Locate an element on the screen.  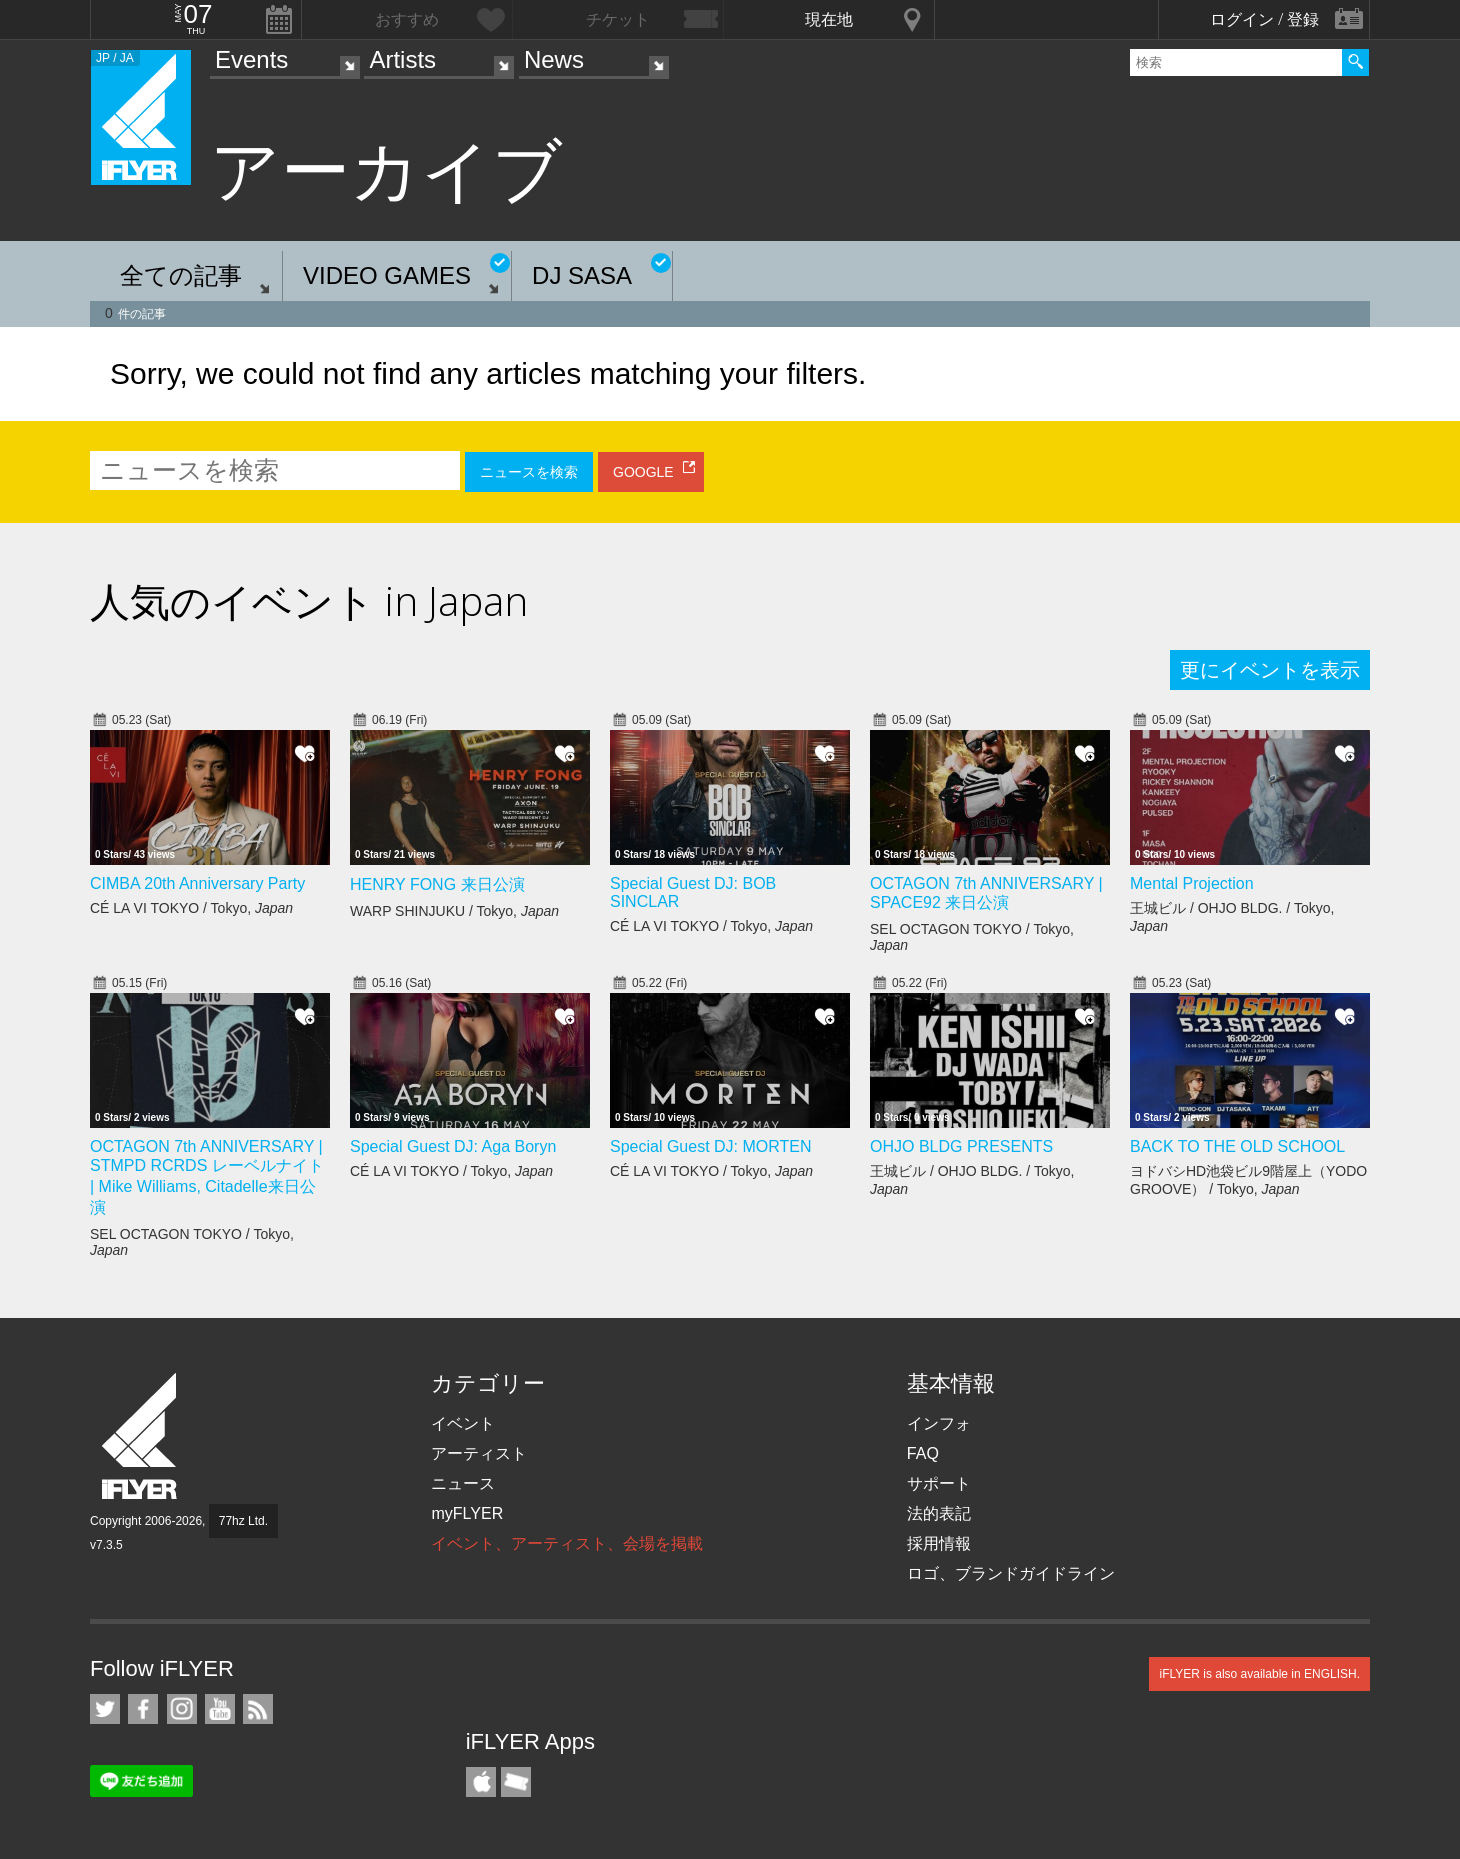
iFLYER is also available in ENGLISH. is located at coordinates (1259, 1674).